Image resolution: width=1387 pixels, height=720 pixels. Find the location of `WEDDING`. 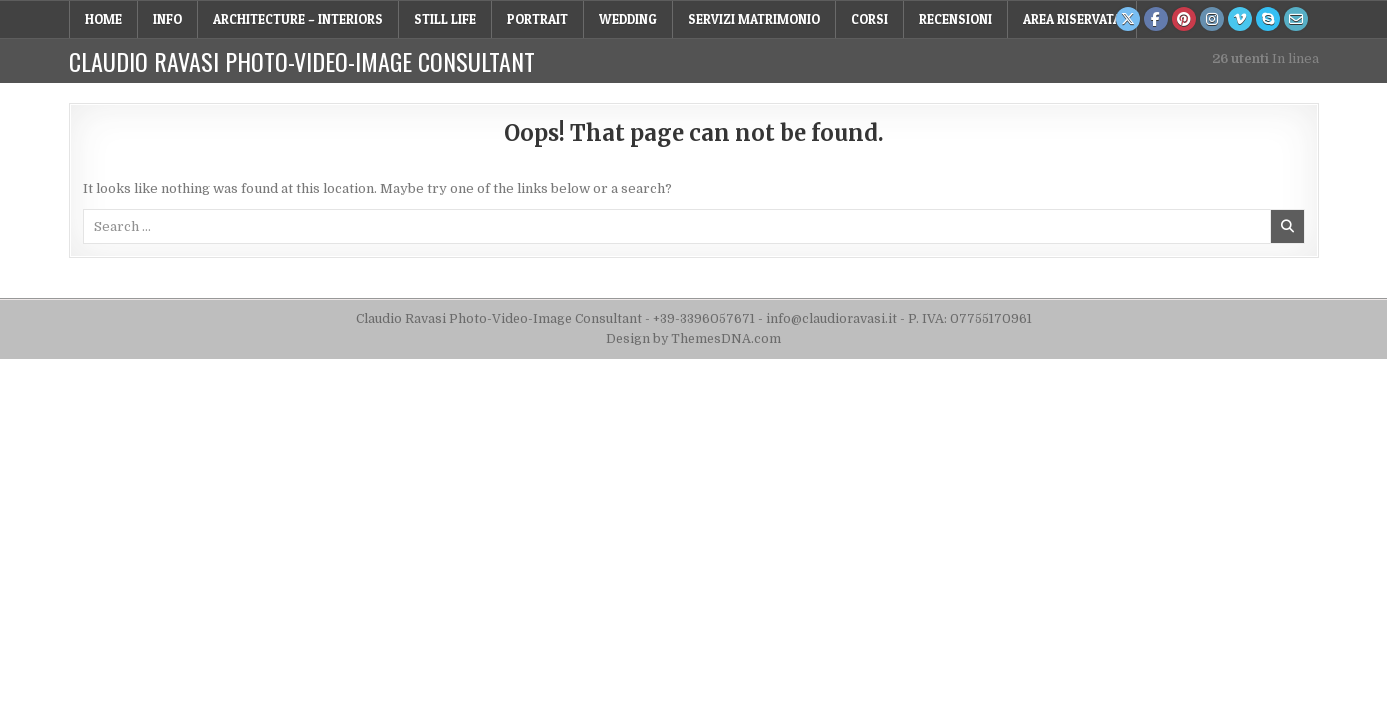

WEDDING is located at coordinates (628, 19).